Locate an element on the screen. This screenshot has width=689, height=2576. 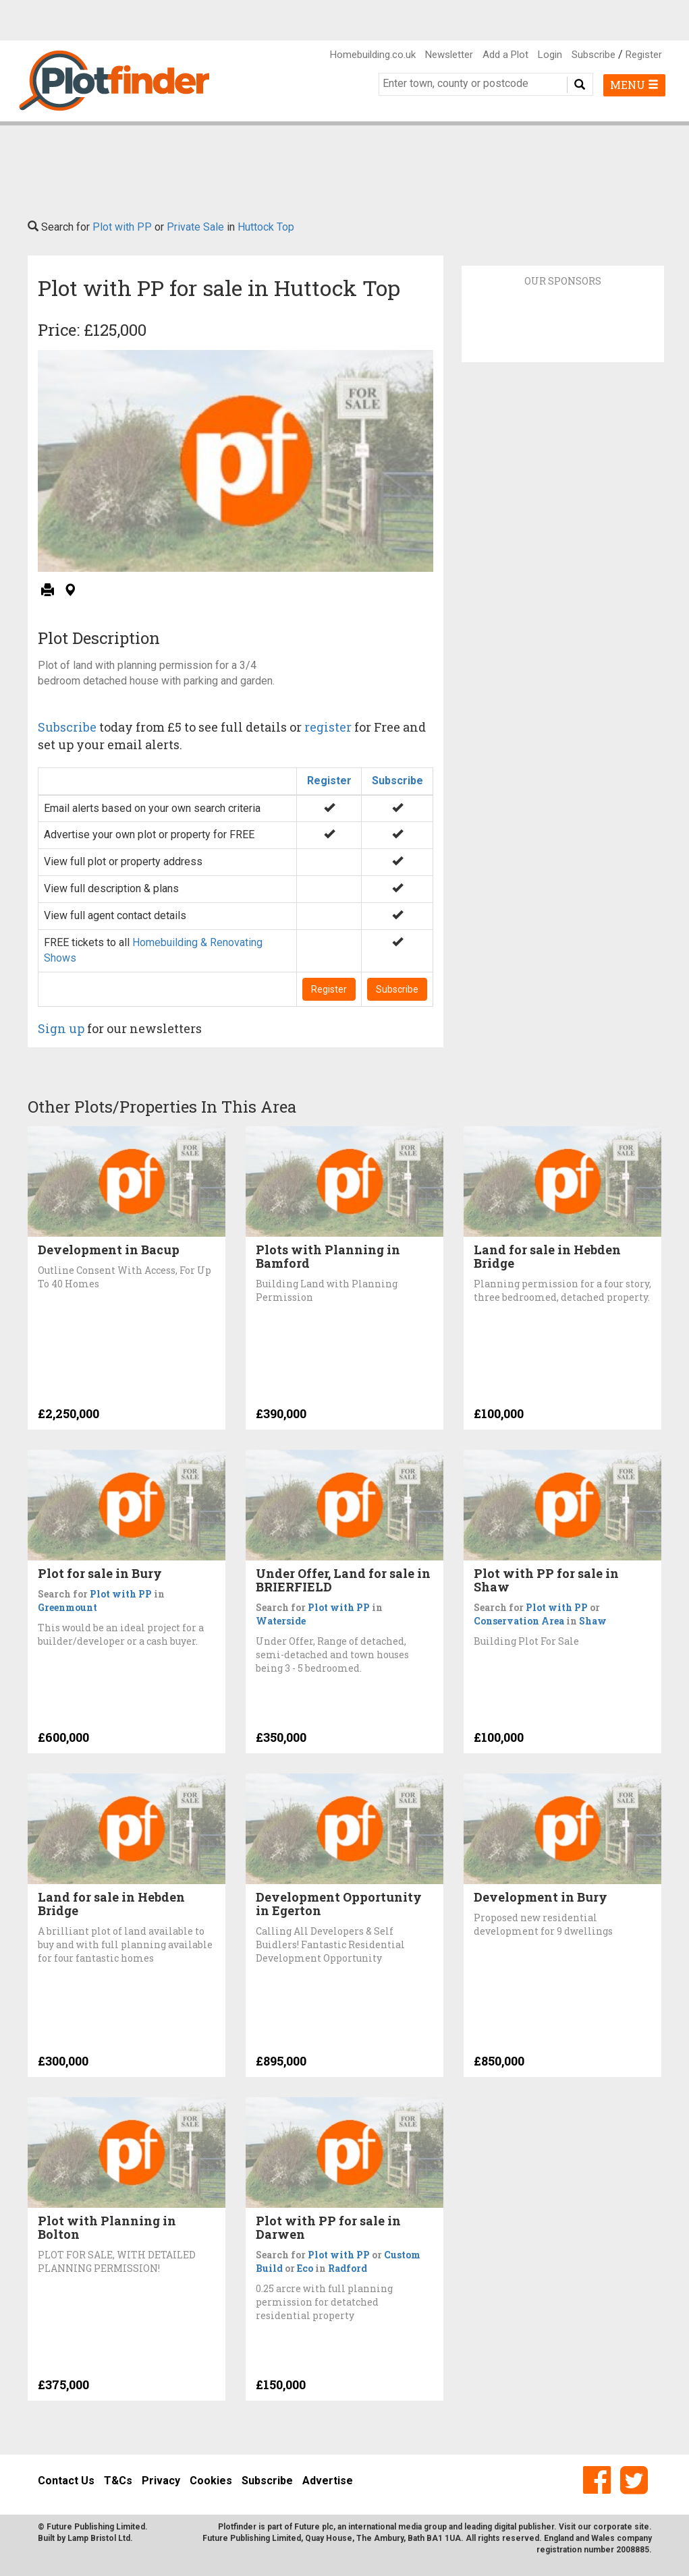
Lamp Bristol Ltd is located at coordinates (98, 2538).